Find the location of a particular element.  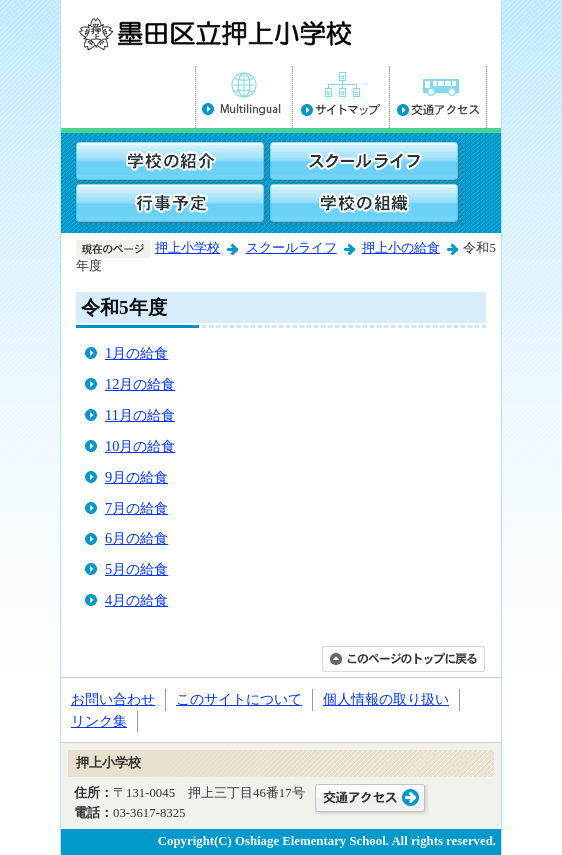

6月の給食 is located at coordinates (136, 538).